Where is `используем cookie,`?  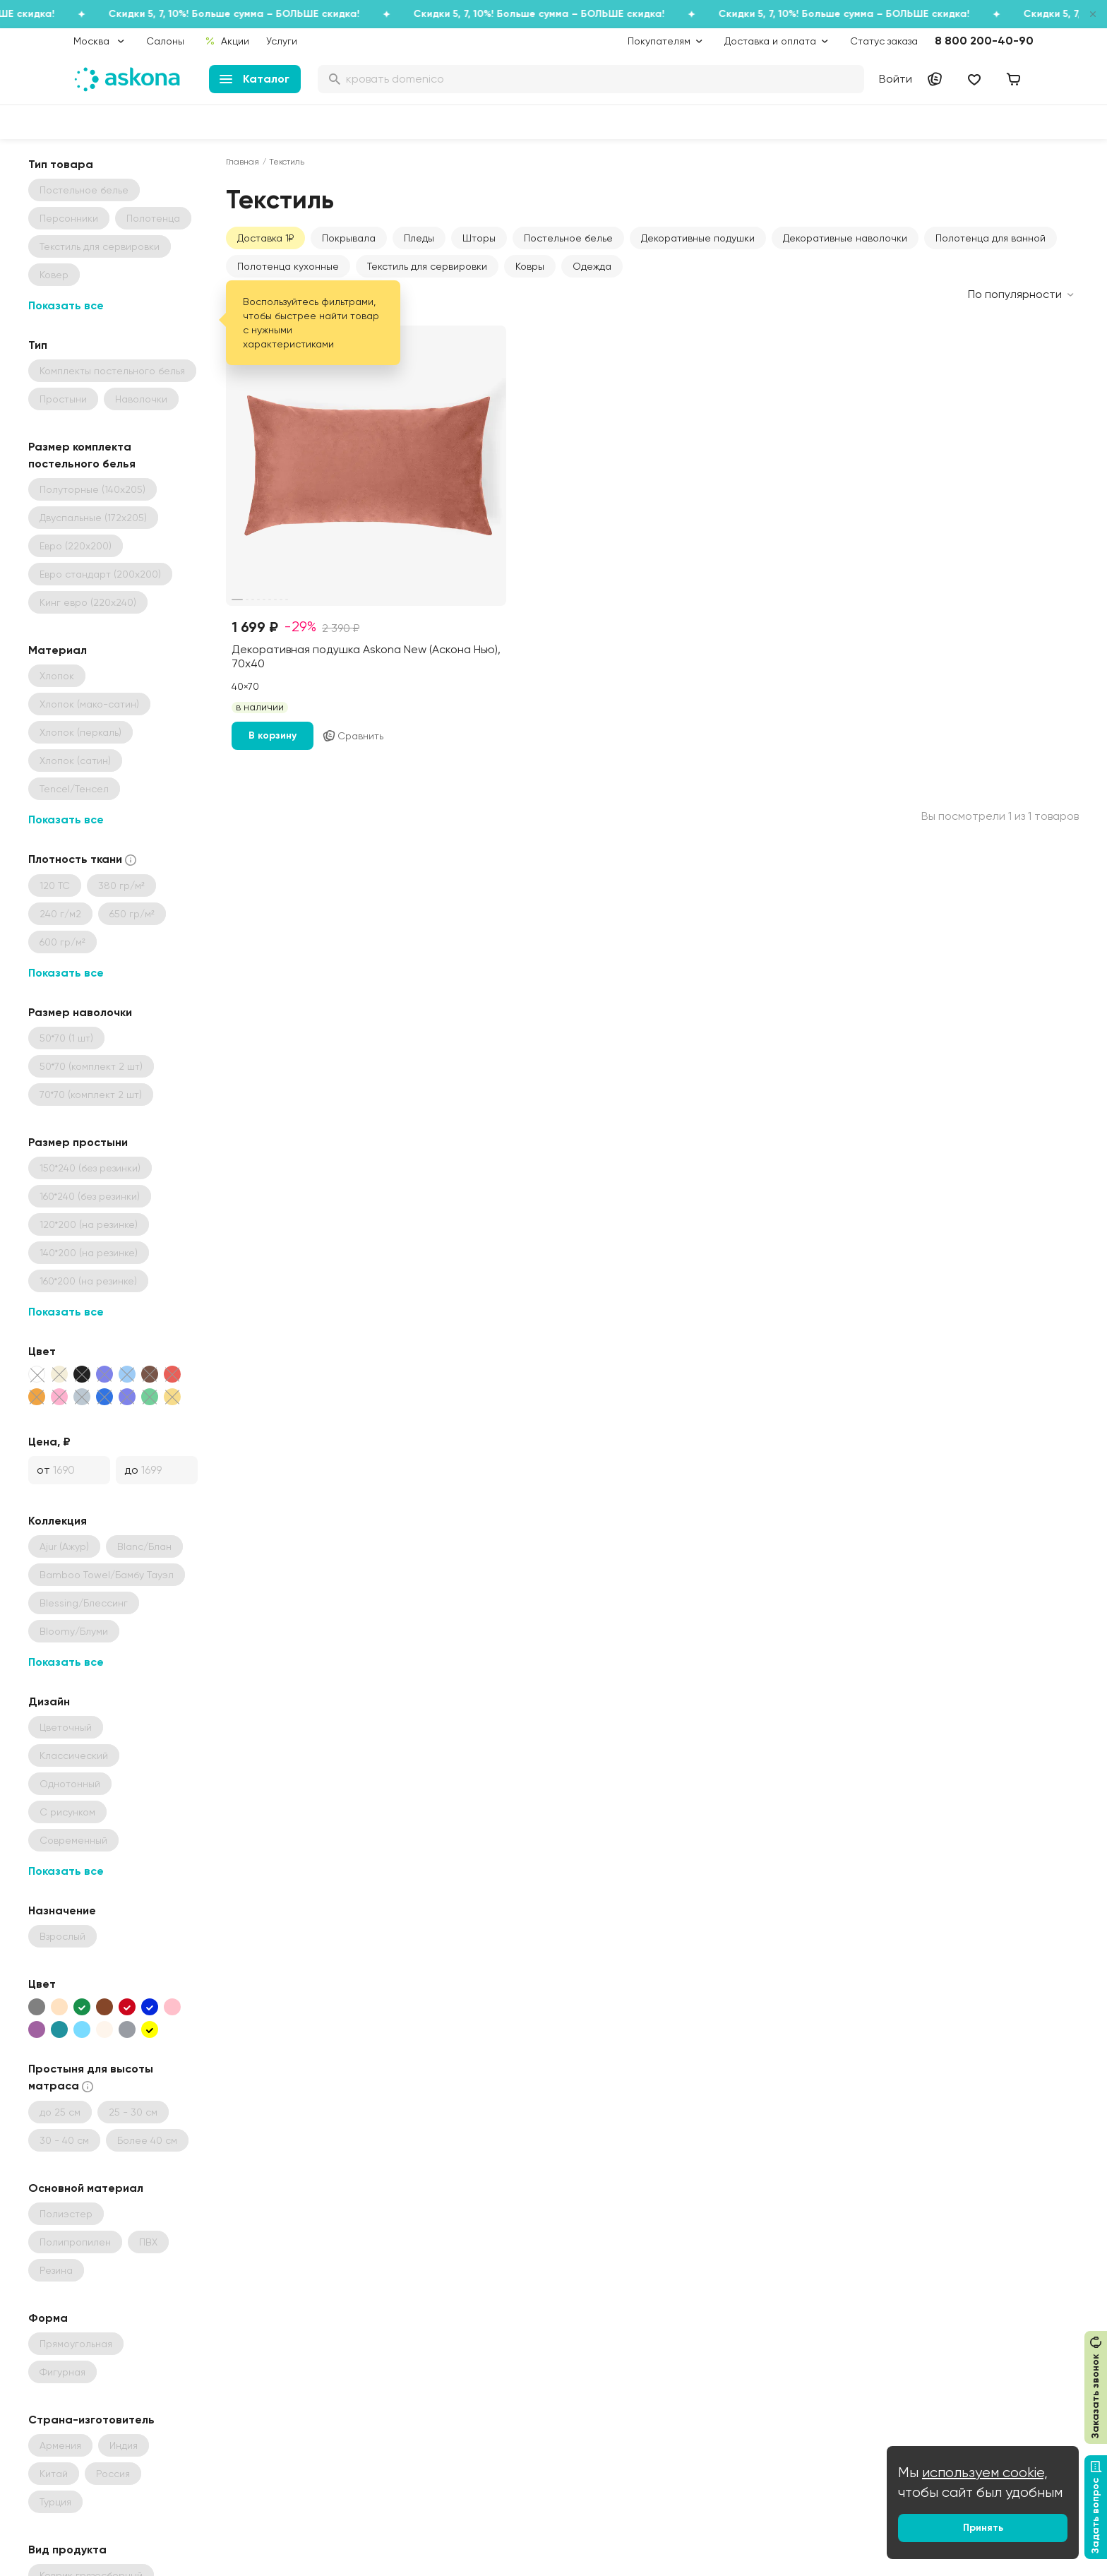 используем cookie, is located at coordinates (985, 2472).